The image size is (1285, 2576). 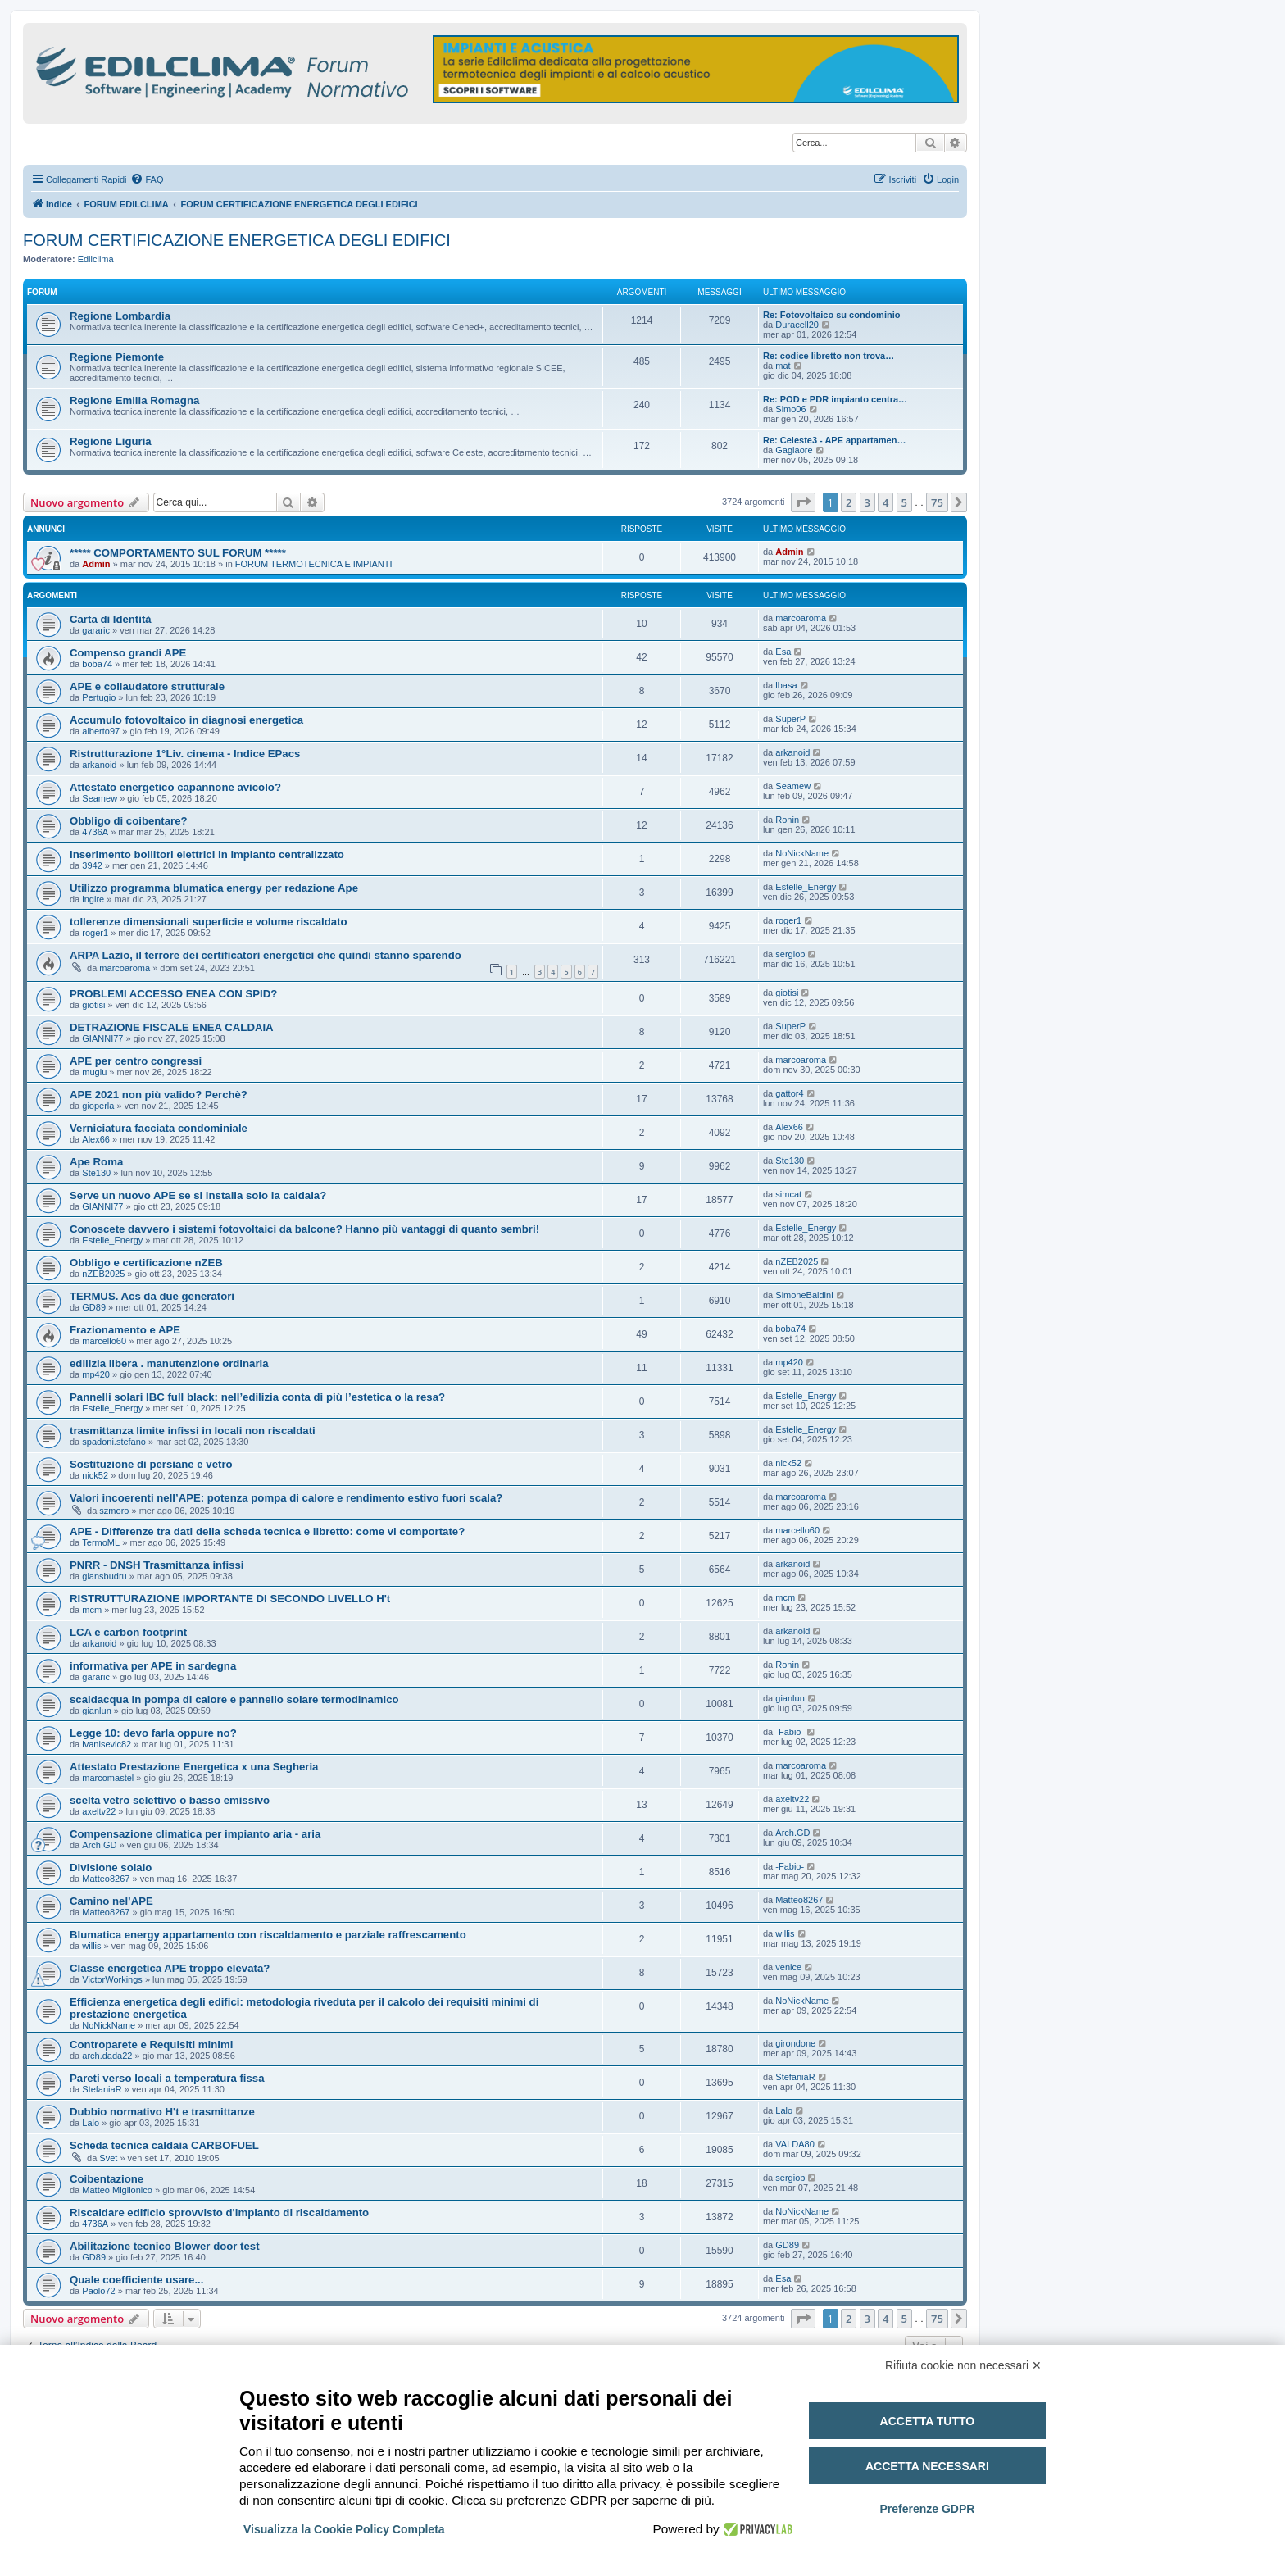 What do you see at coordinates (790, 954) in the screenshot?
I see `sergiob` at bounding box center [790, 954].